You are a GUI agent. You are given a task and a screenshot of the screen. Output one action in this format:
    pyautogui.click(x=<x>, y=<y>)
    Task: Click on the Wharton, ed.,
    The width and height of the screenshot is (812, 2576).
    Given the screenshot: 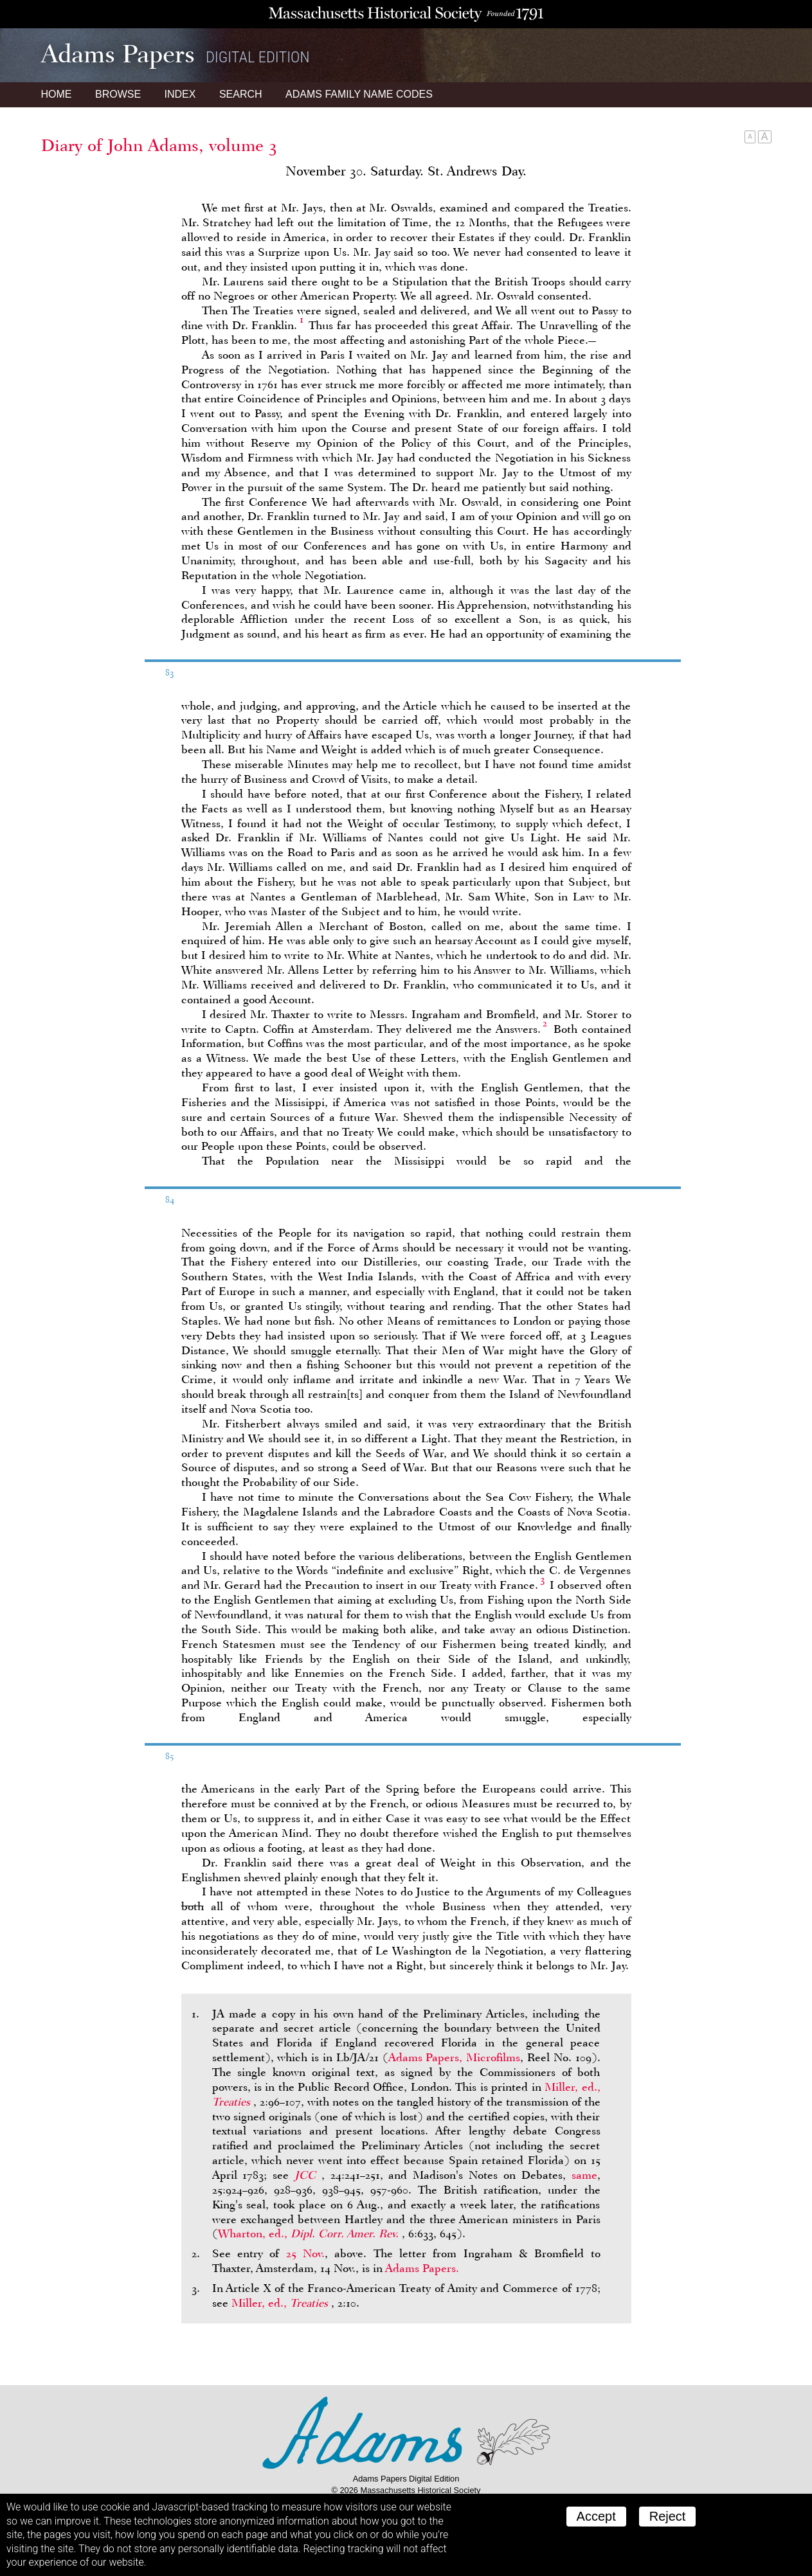 What is the action you would take?
    pyautogui.click(x=310, y=2233)
    